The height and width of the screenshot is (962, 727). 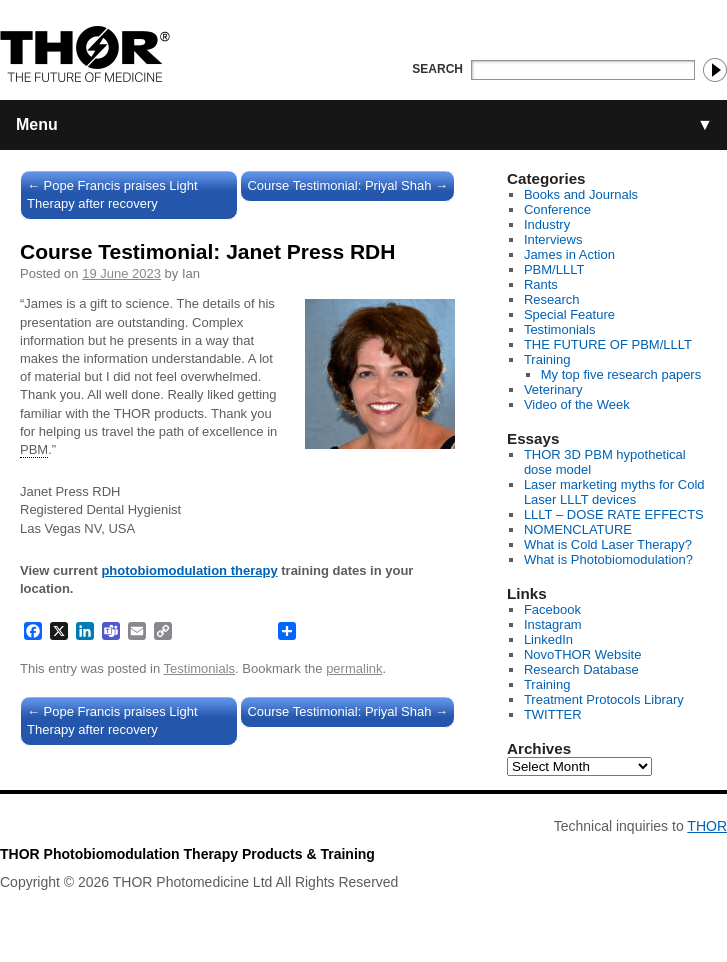 I want to click on photobiomodulation therapy, so click(x=189, y=570).